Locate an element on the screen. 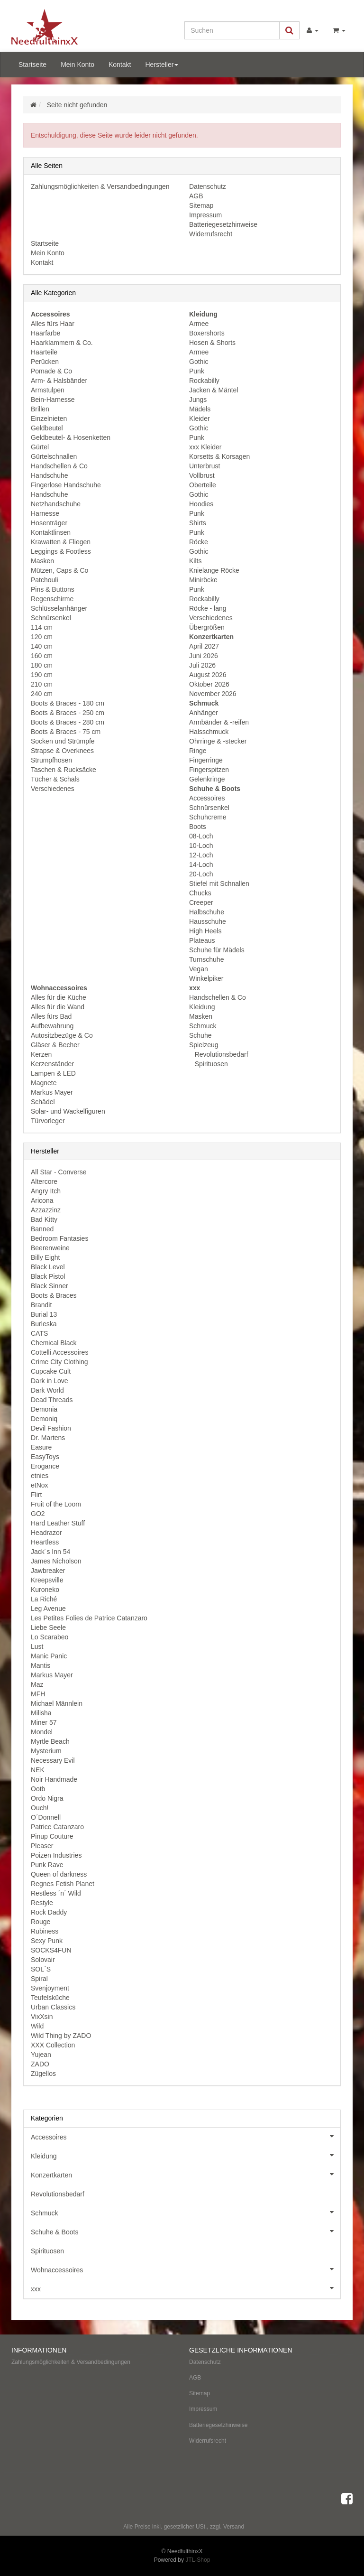 The image size is (364, 2576). August 2026 is located at coordinates (208, 675).